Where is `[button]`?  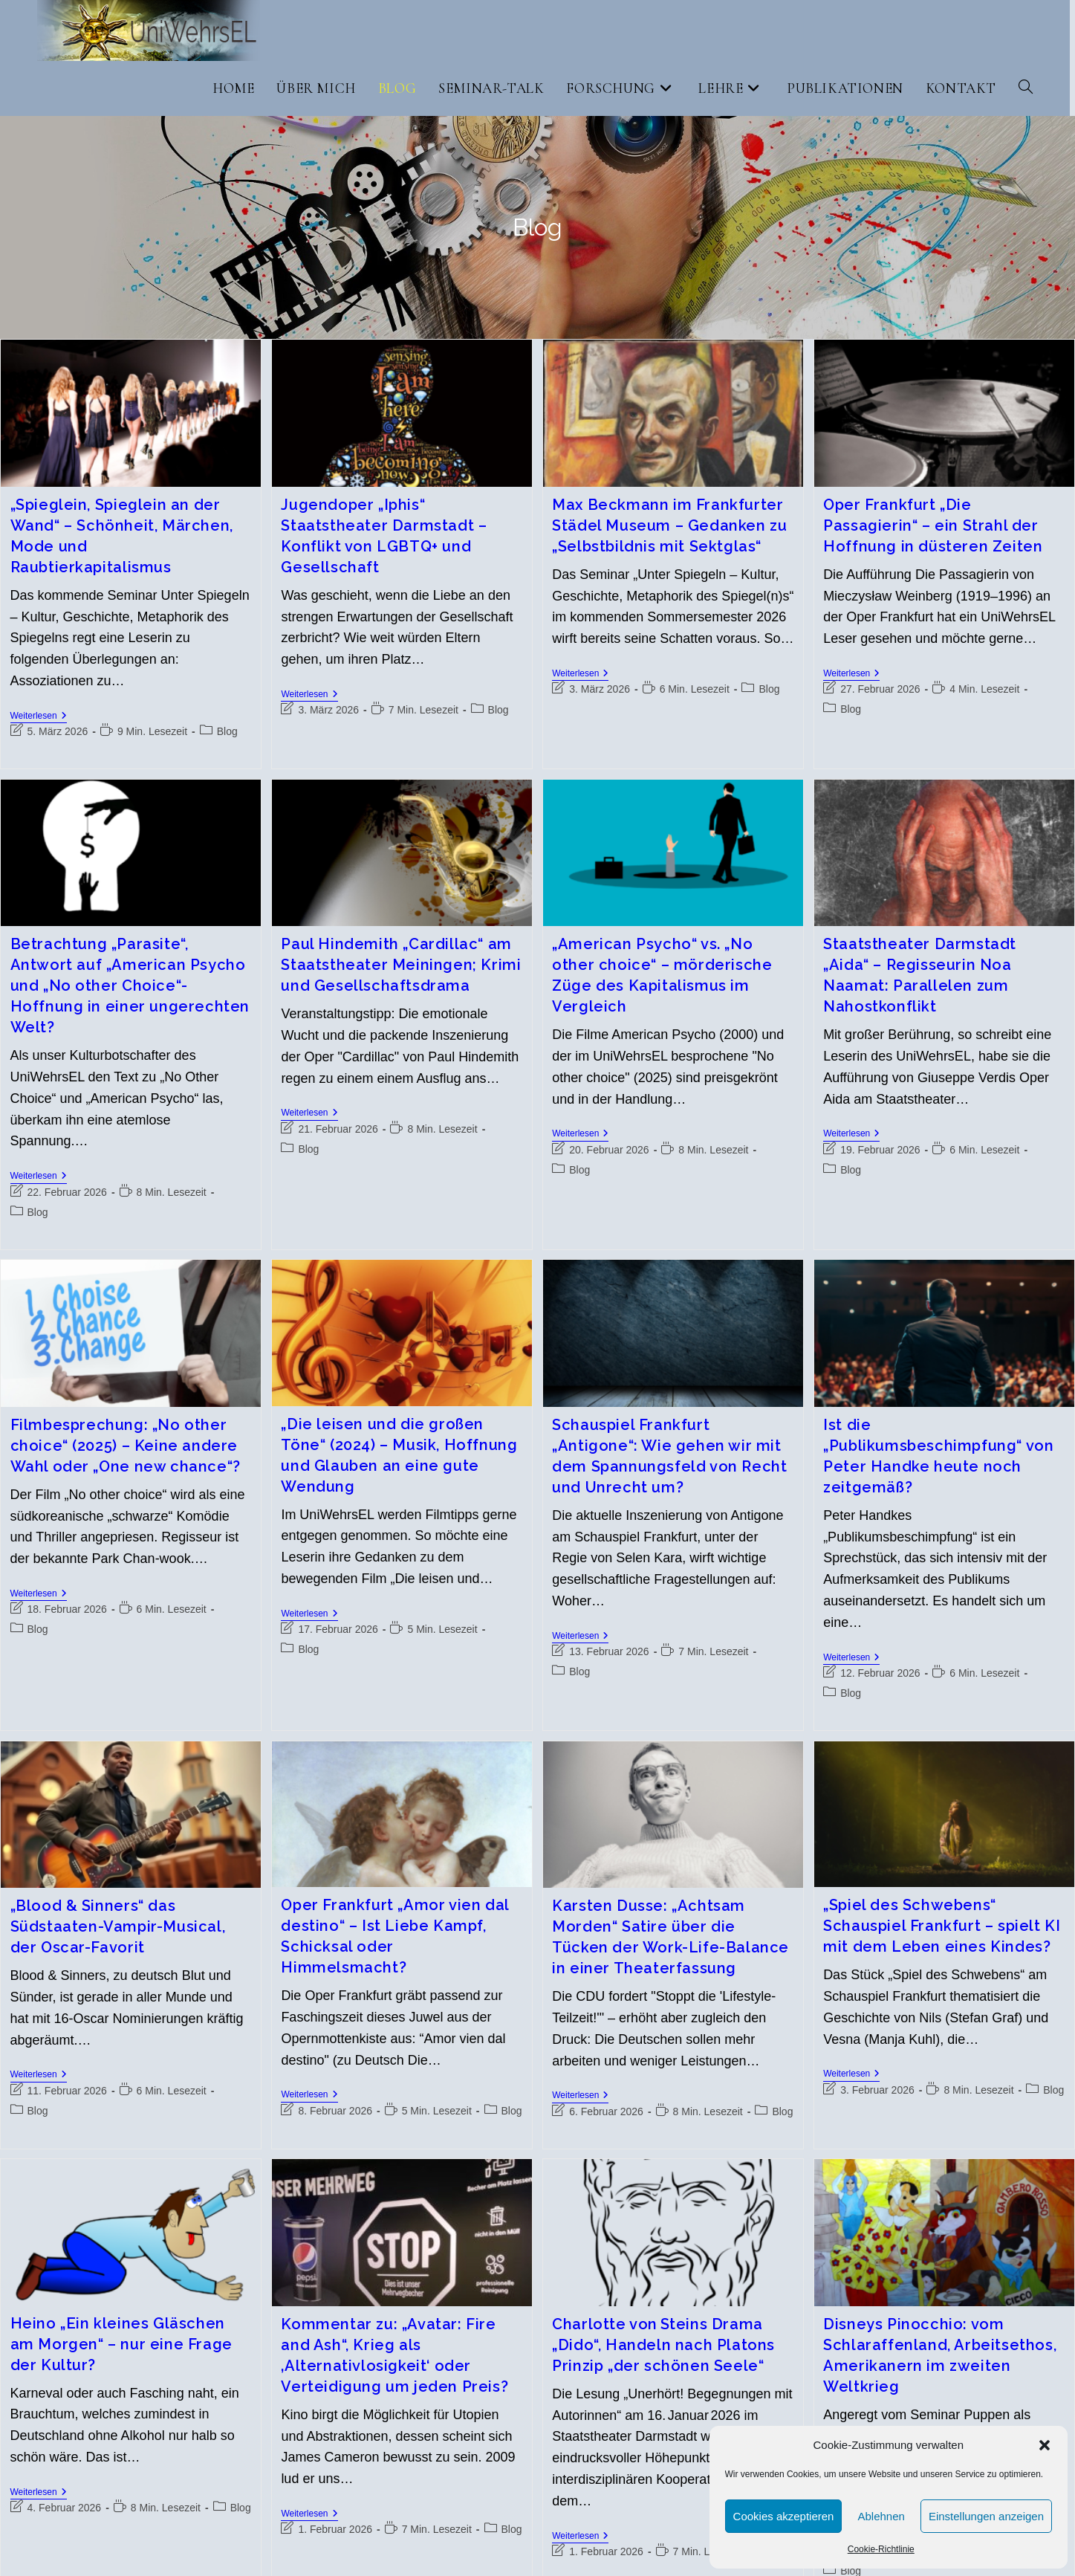 [button] is located at coordinates (1044, 2445).